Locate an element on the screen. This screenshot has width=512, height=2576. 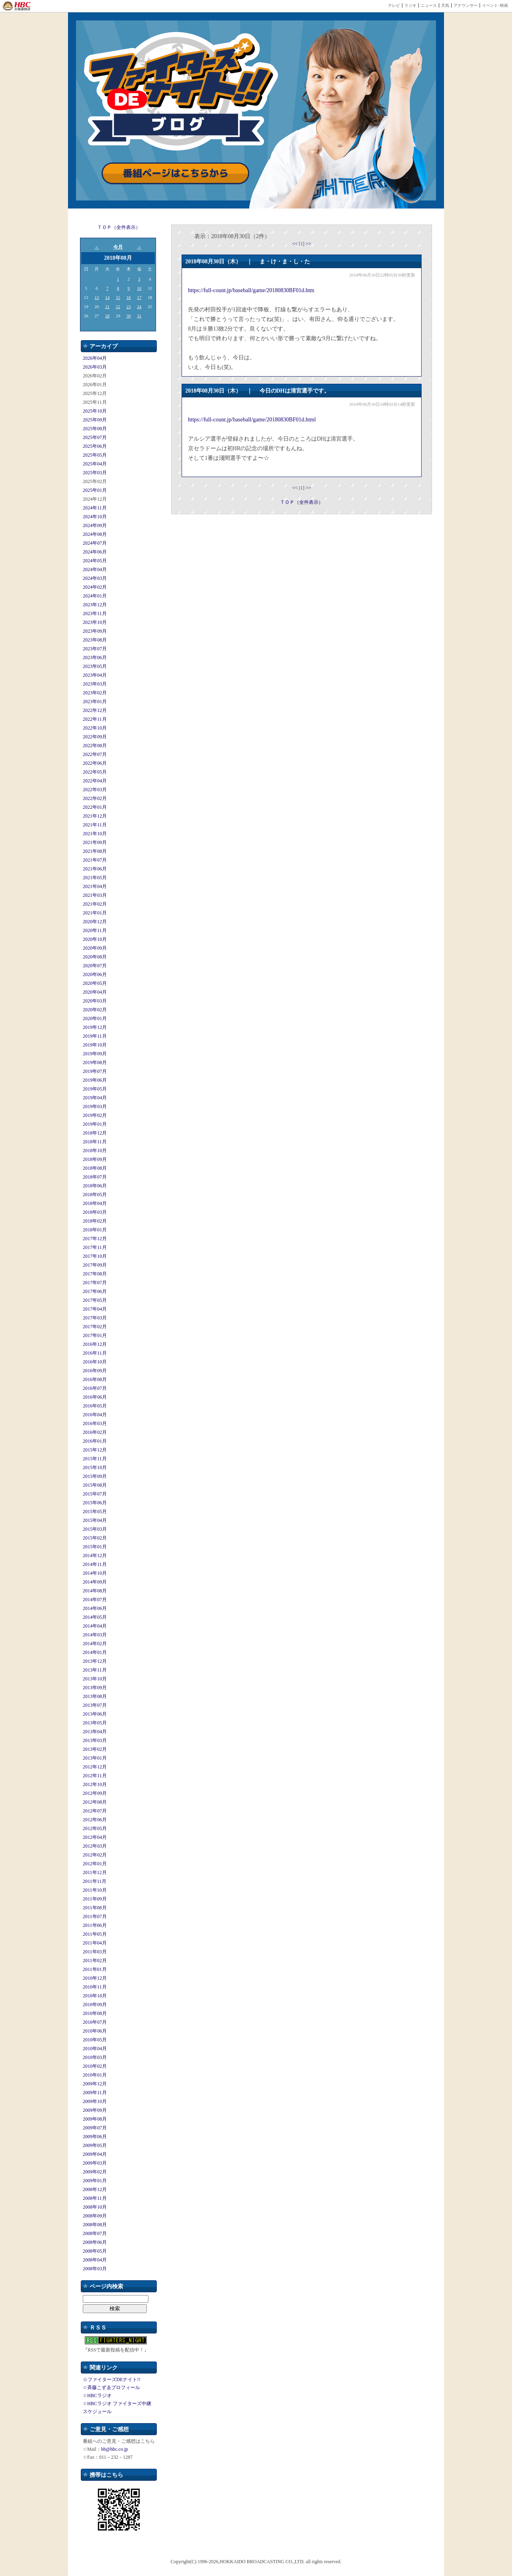
2016年09月 is located at coordinates (95, 1370).